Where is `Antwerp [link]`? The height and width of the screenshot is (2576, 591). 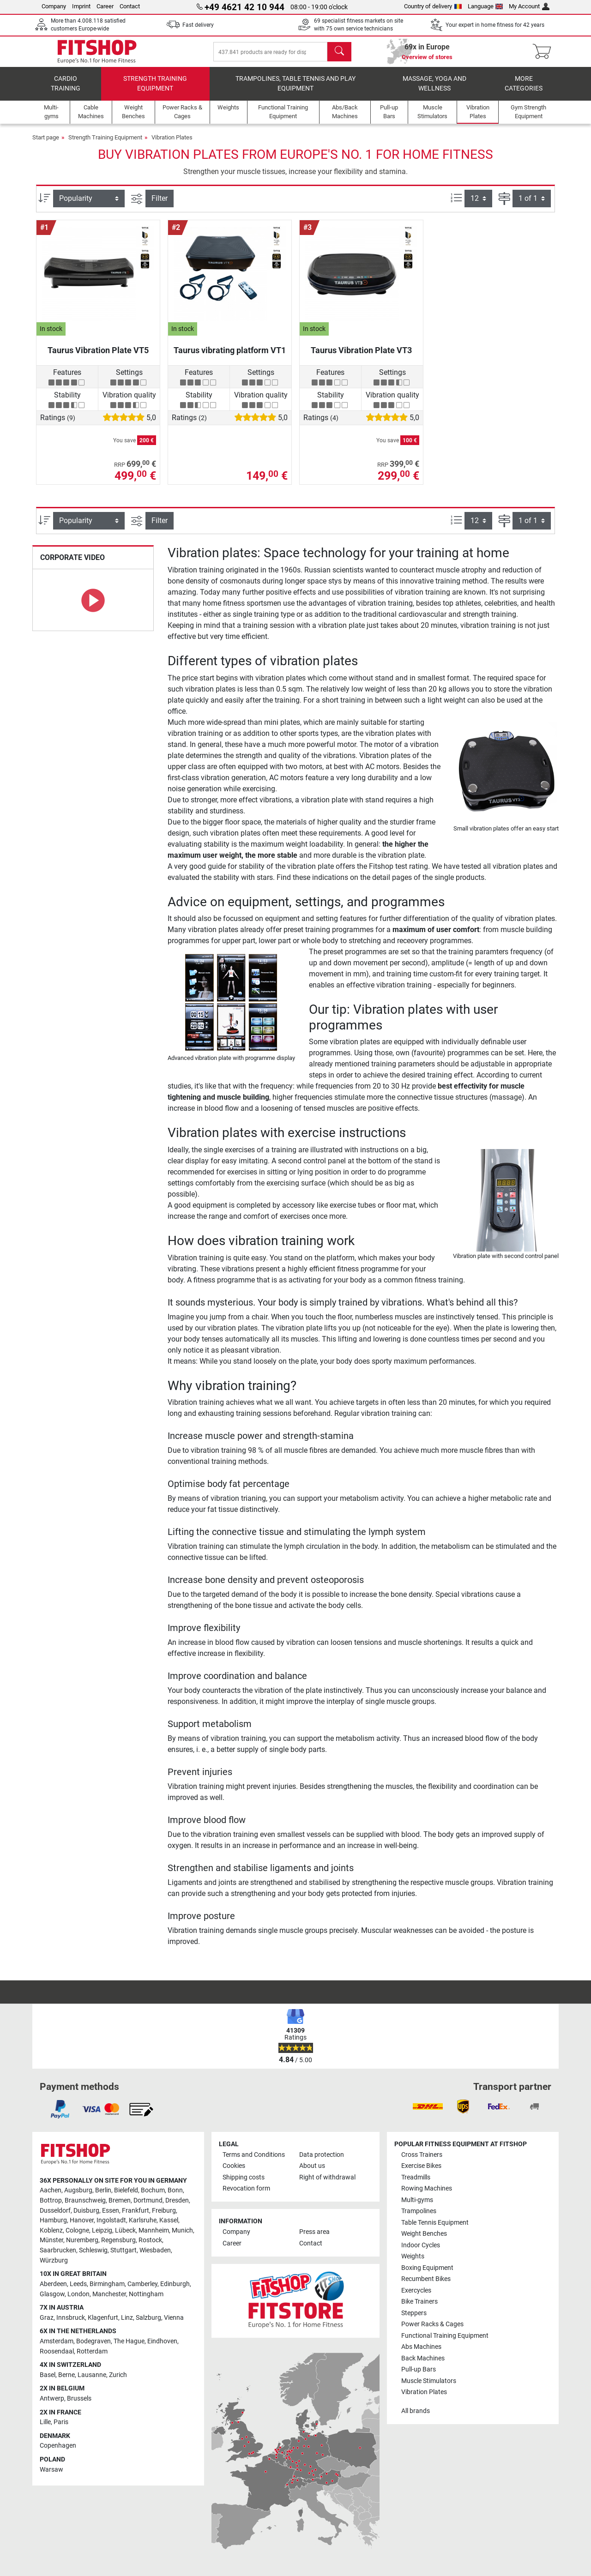 Antwerp [link] is located at coordinates (52, 2398).